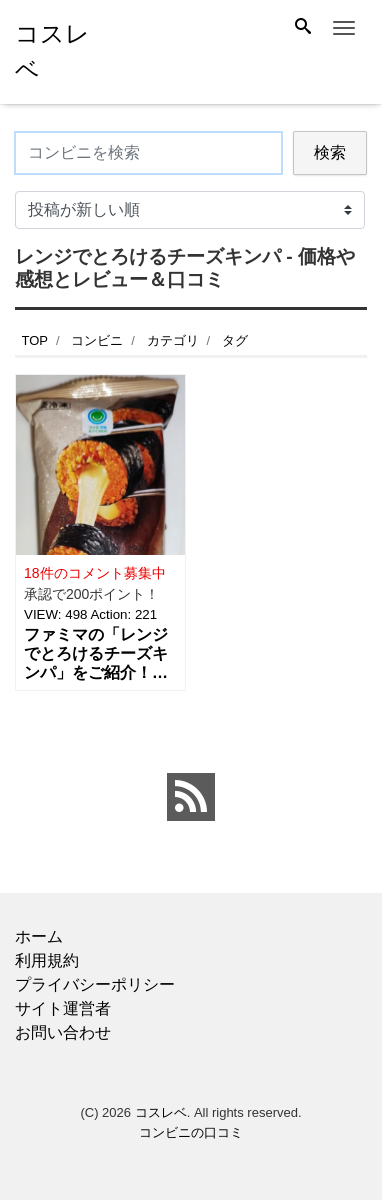  Describe the element at coordinates (47, 960) in the screenshot. I see `利用規約` at that location.